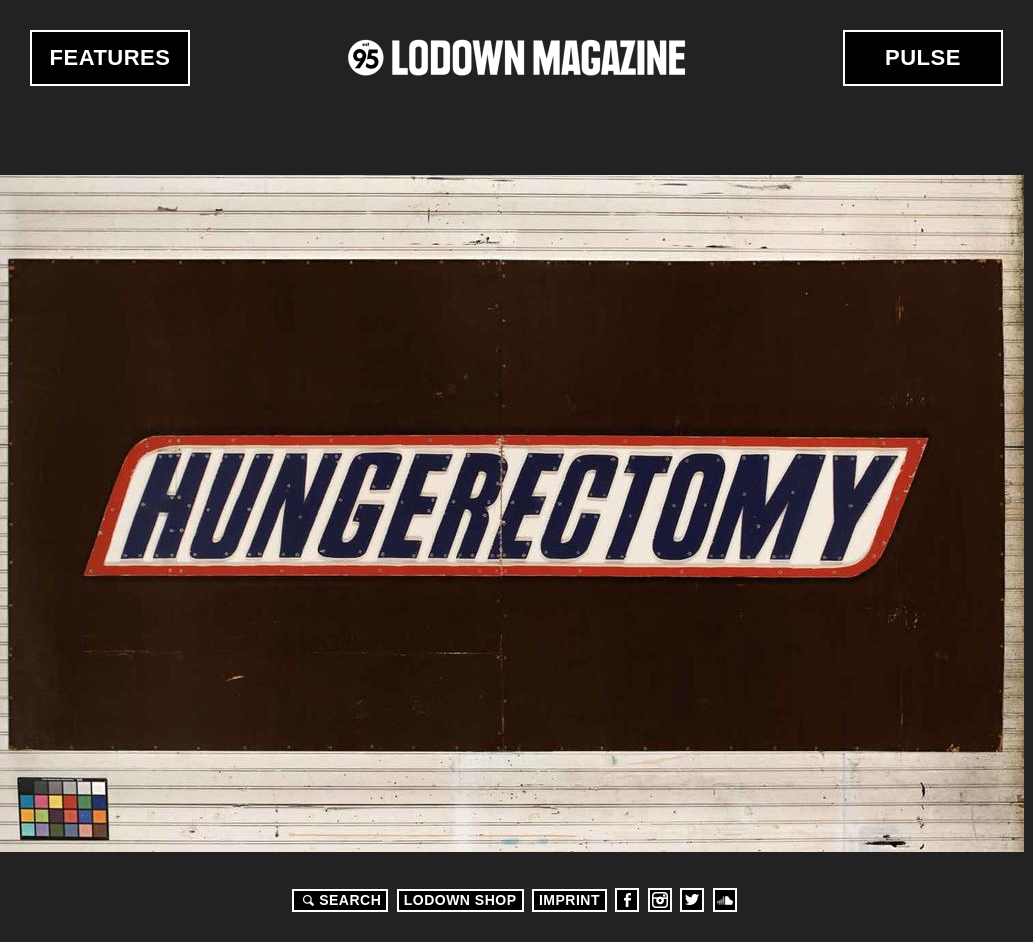 Image resolution: width=1033 pixels, height=942 pixels. What do you see at coordinates (110, 57) in the screenshot?
I see `Features` at bounding box center [110, 57].